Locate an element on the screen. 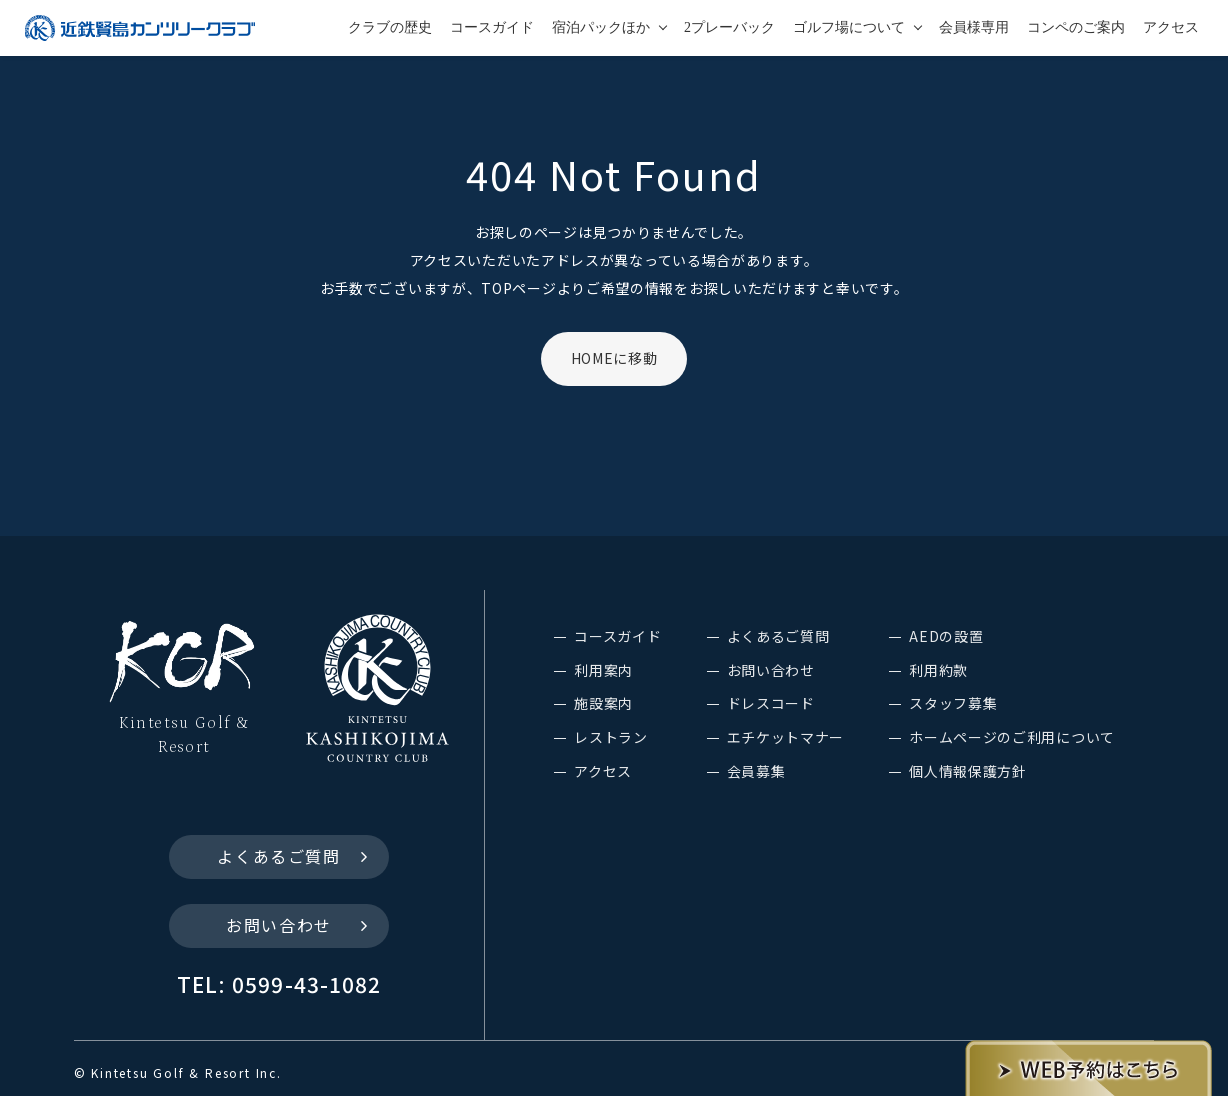  よくあるご質問 is located at coordinates (278, 856).